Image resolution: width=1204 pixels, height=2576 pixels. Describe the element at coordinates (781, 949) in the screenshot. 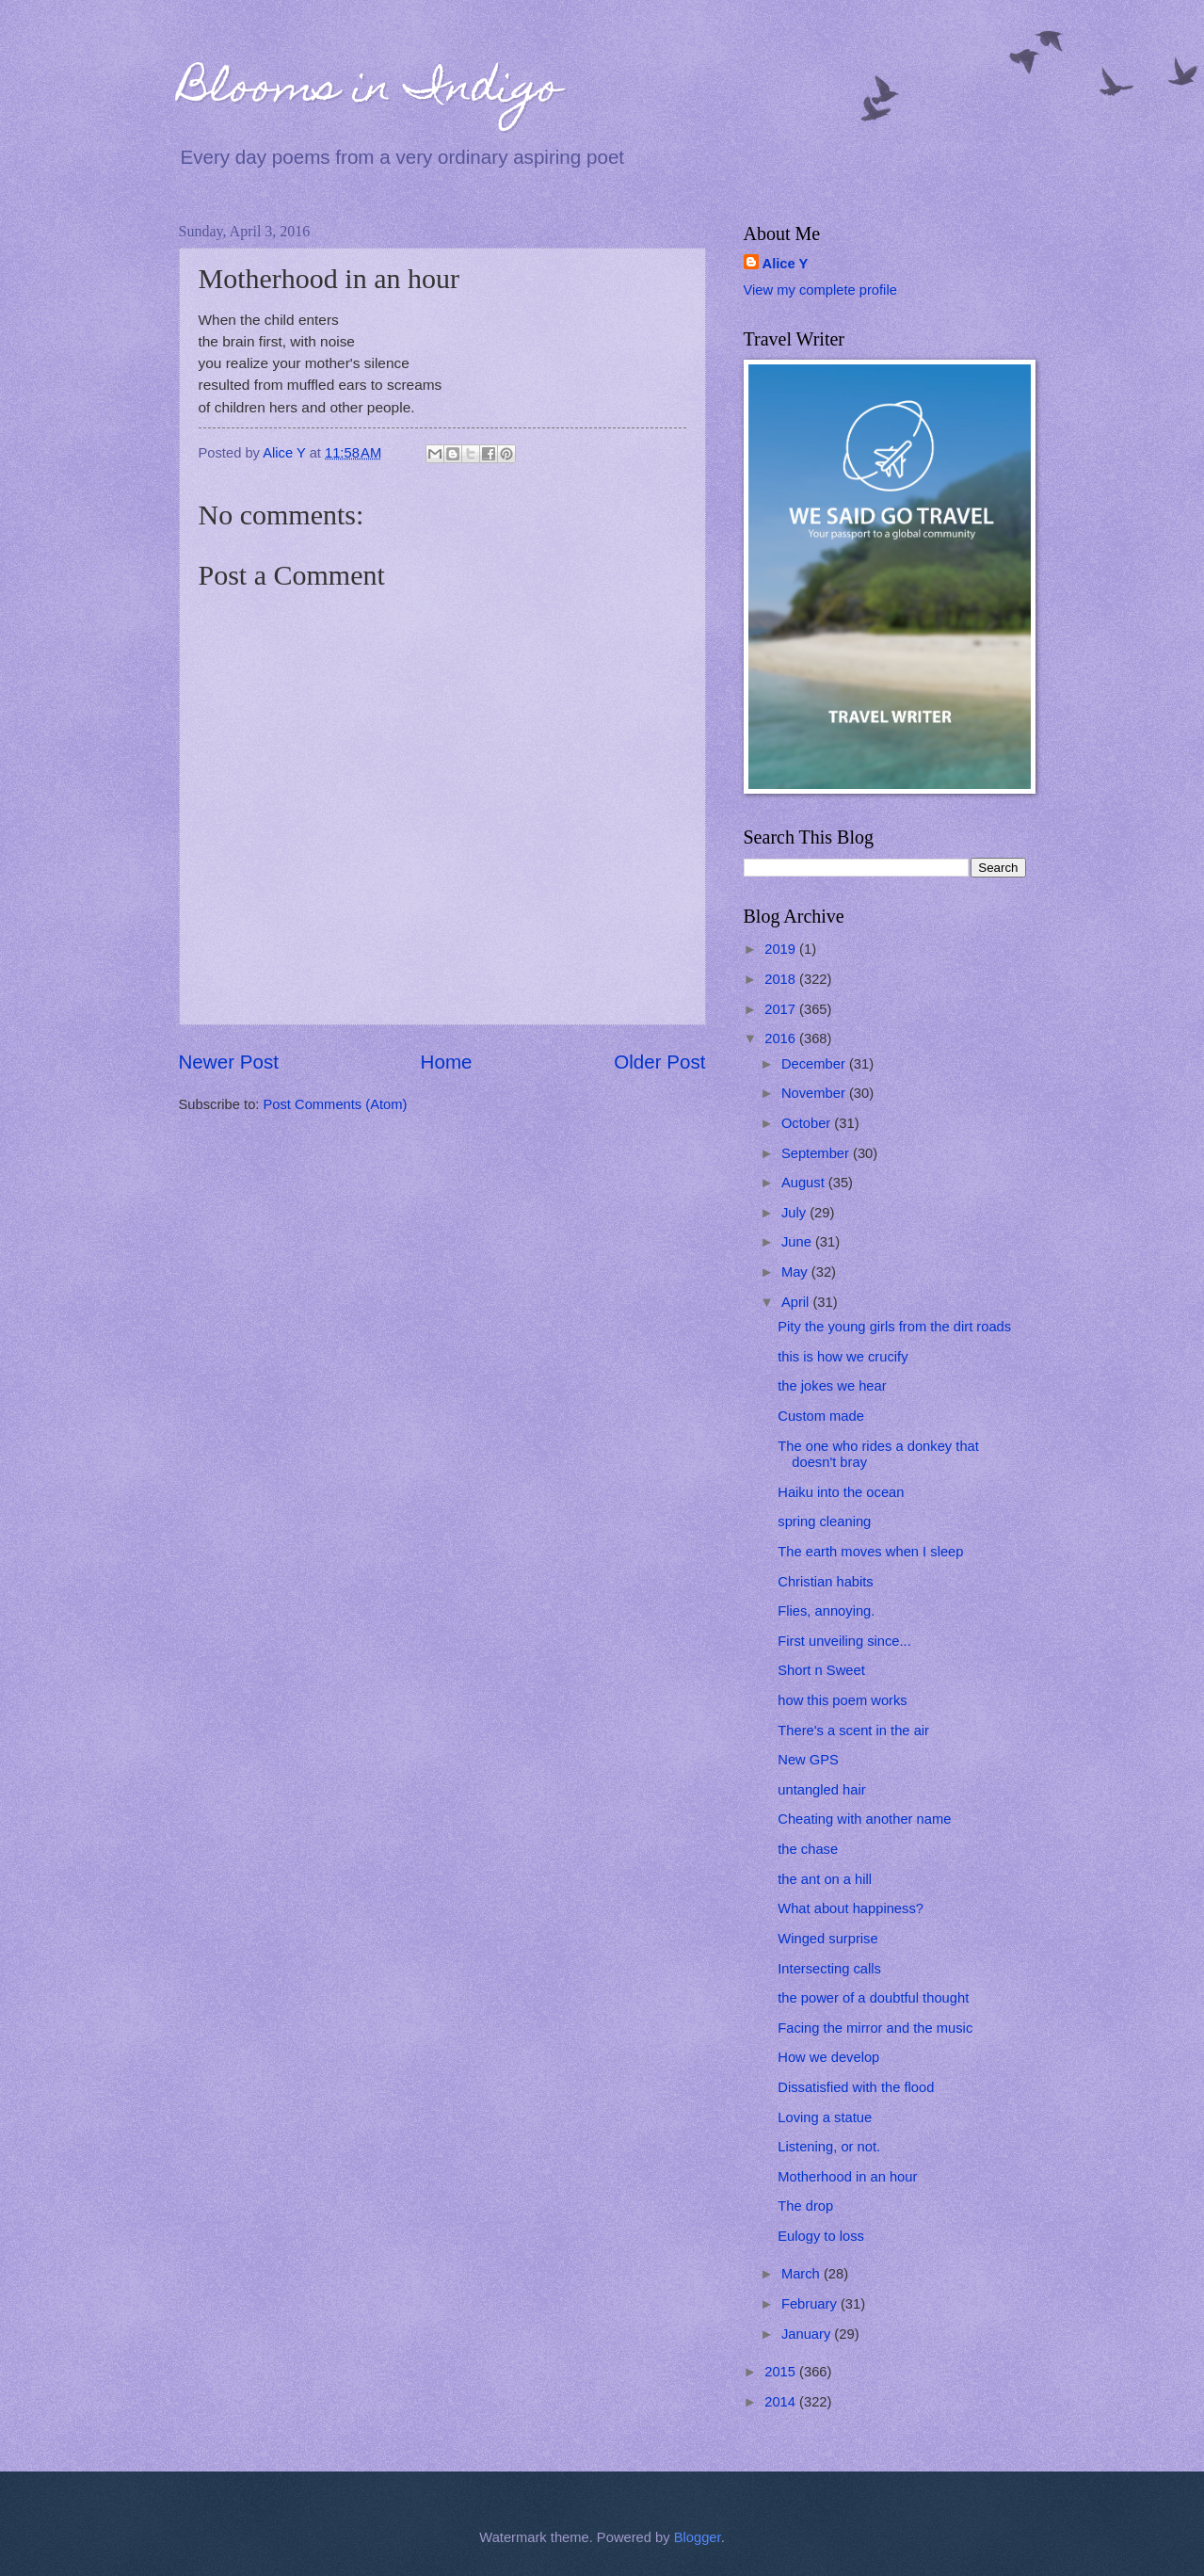

I see `2019` at that location.